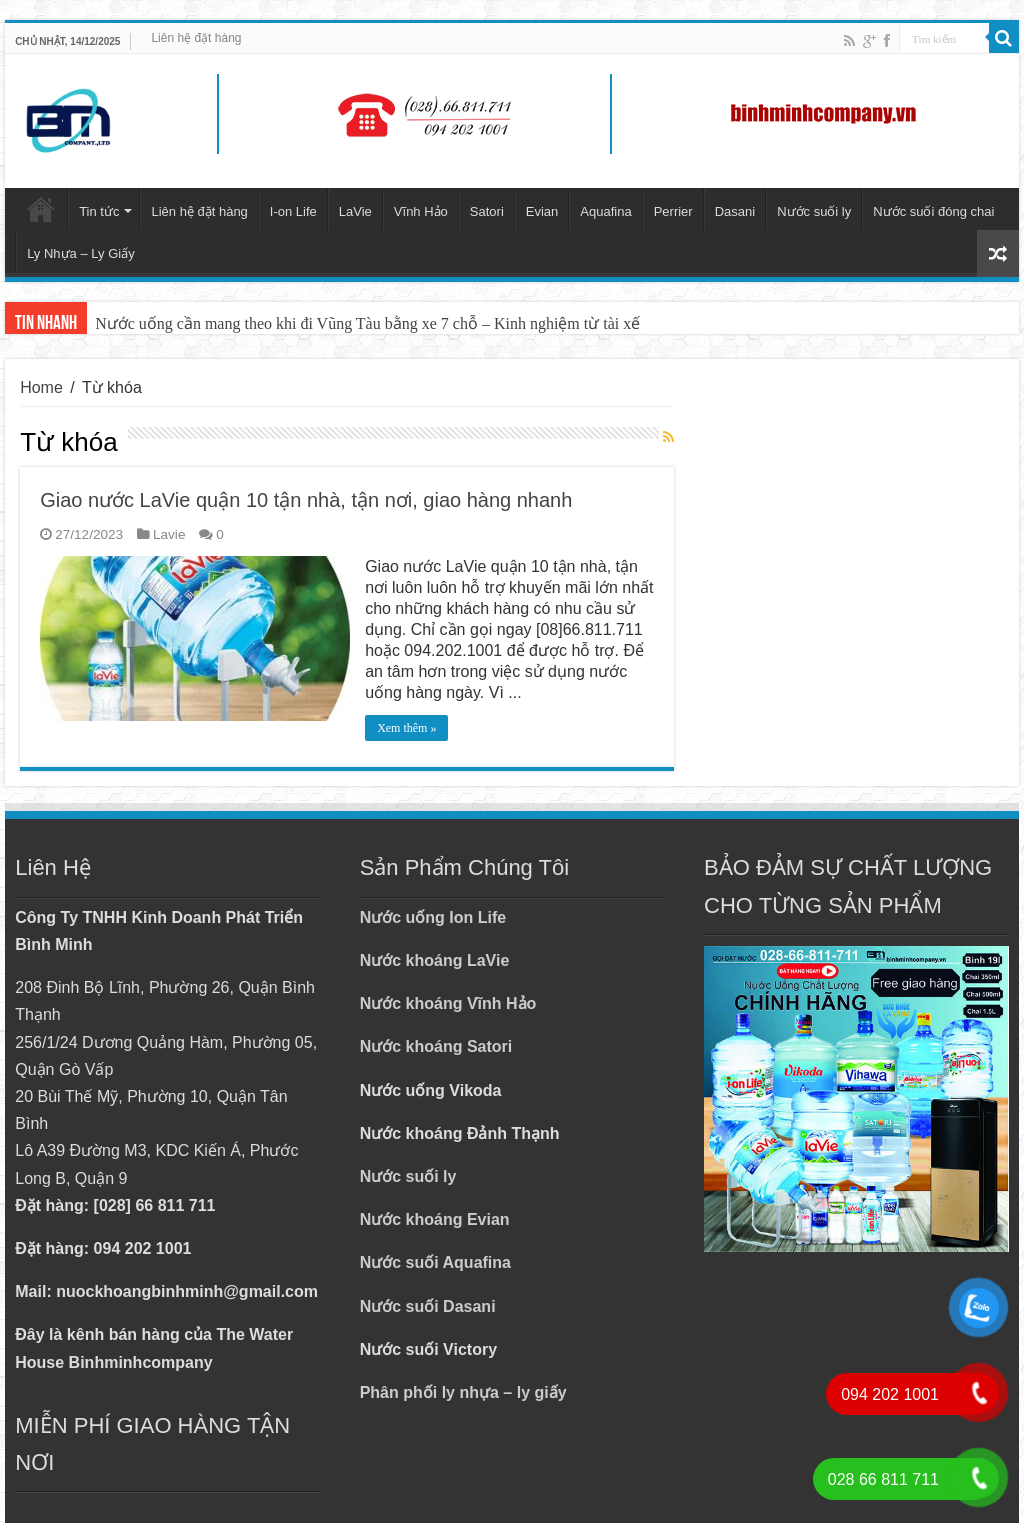 The height and width of the screenshot is (1523, 1024). What do you see at coordinates (605, 211) in the screenshot?
I see `Aquafina` at bounding box center [605, 211].